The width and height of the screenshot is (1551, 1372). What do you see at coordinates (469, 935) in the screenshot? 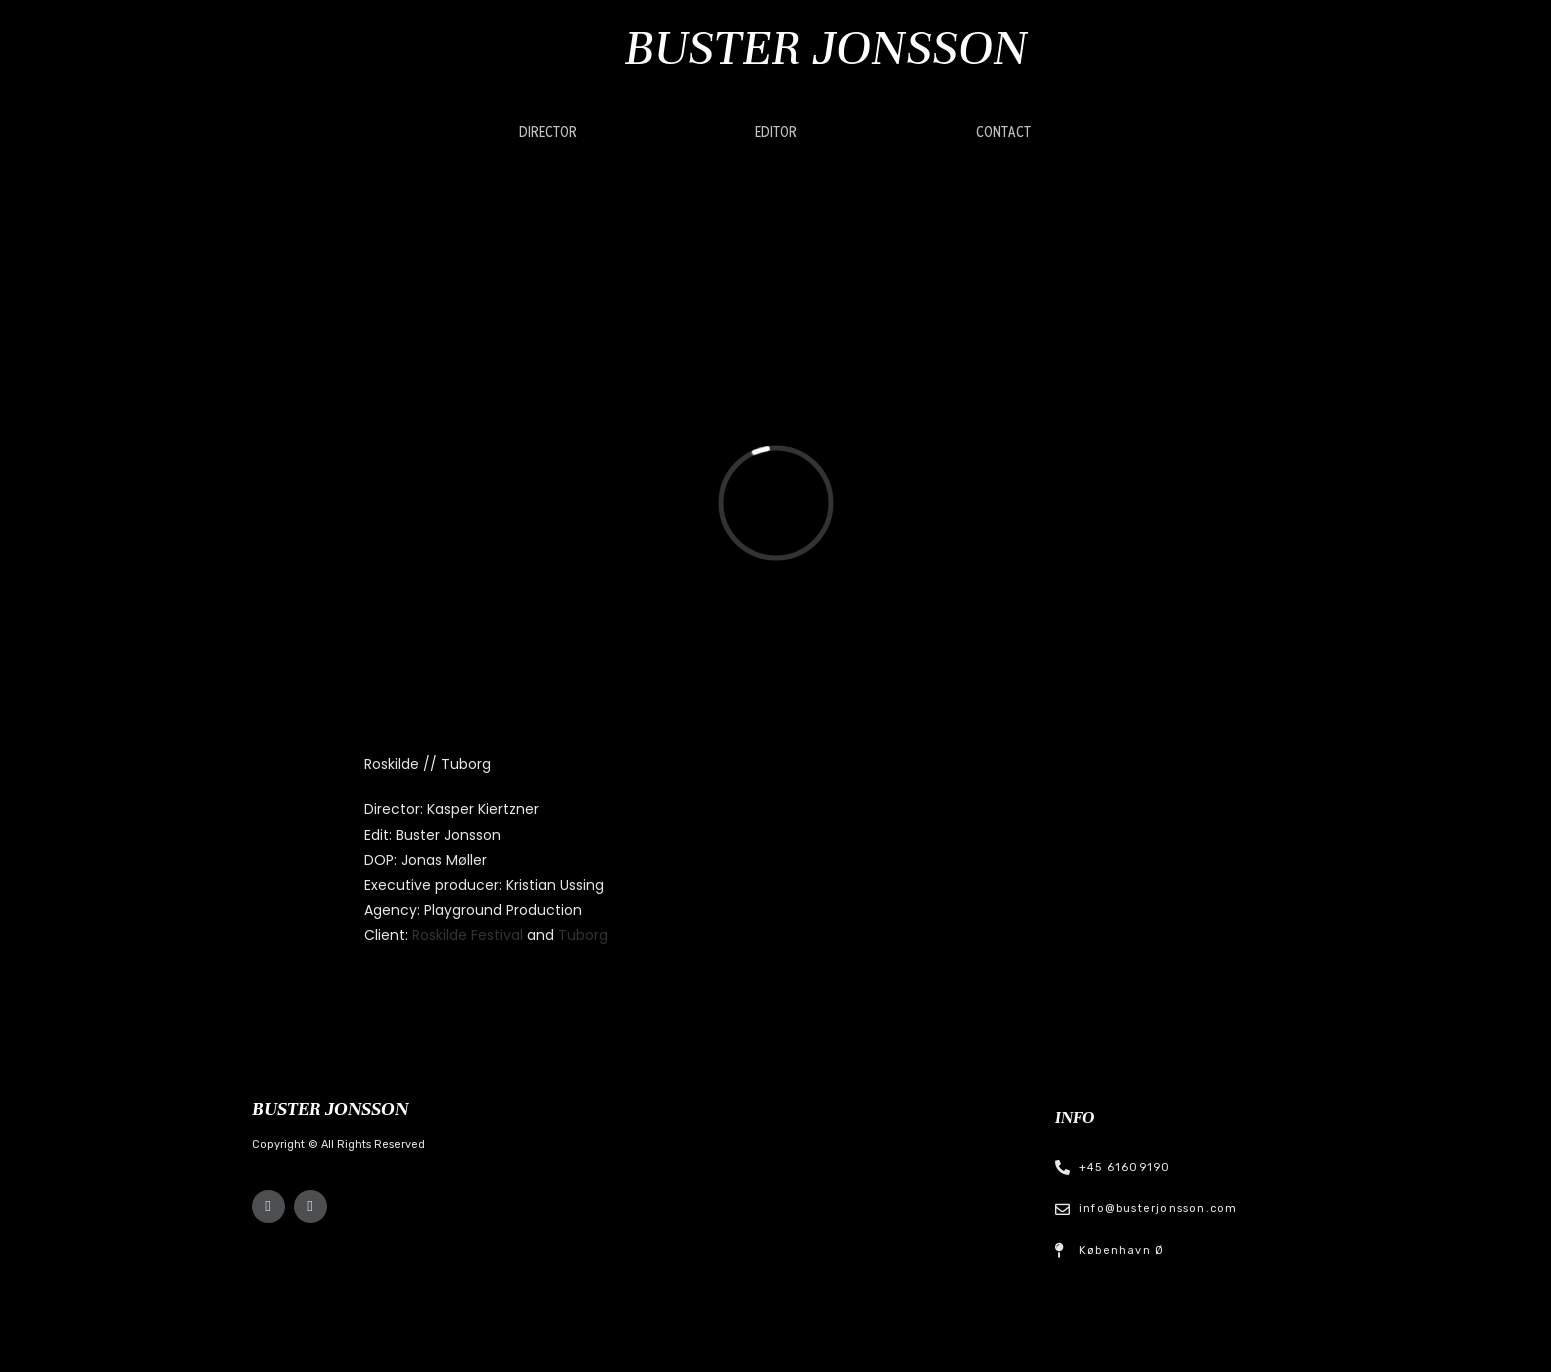
I see `Roskilde Festival` at bounding box center [469, 935].